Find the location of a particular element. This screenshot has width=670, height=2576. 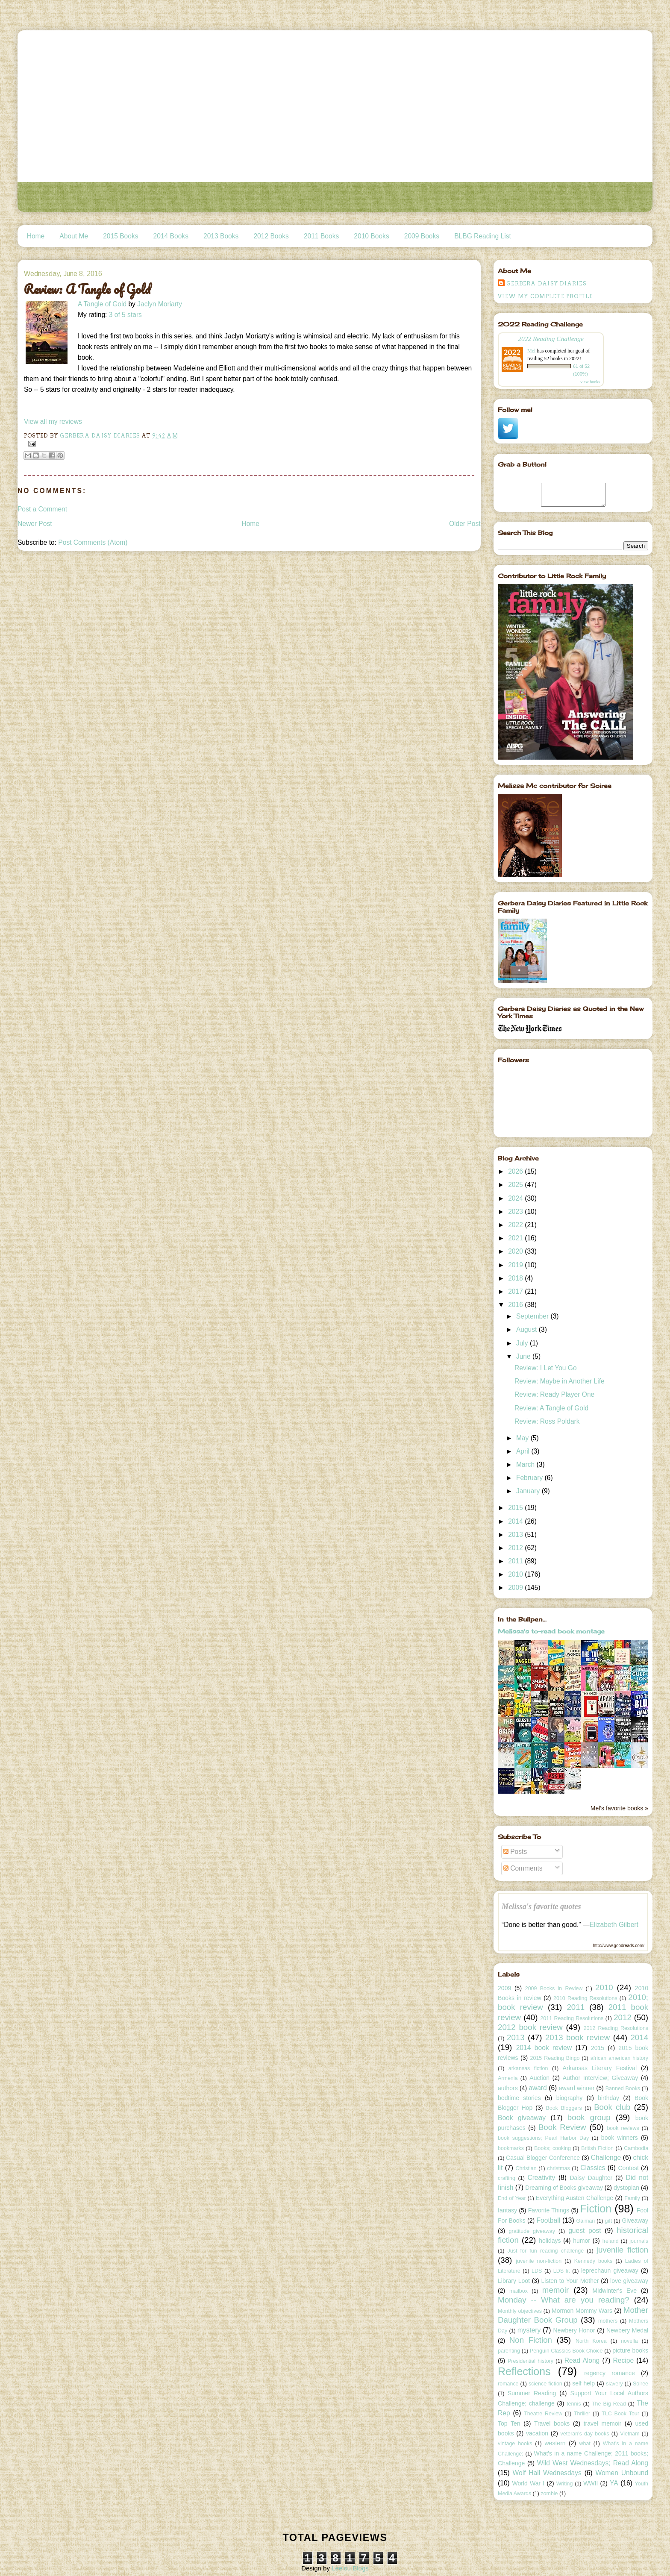

Writing is located at coordinates (564, 2484).